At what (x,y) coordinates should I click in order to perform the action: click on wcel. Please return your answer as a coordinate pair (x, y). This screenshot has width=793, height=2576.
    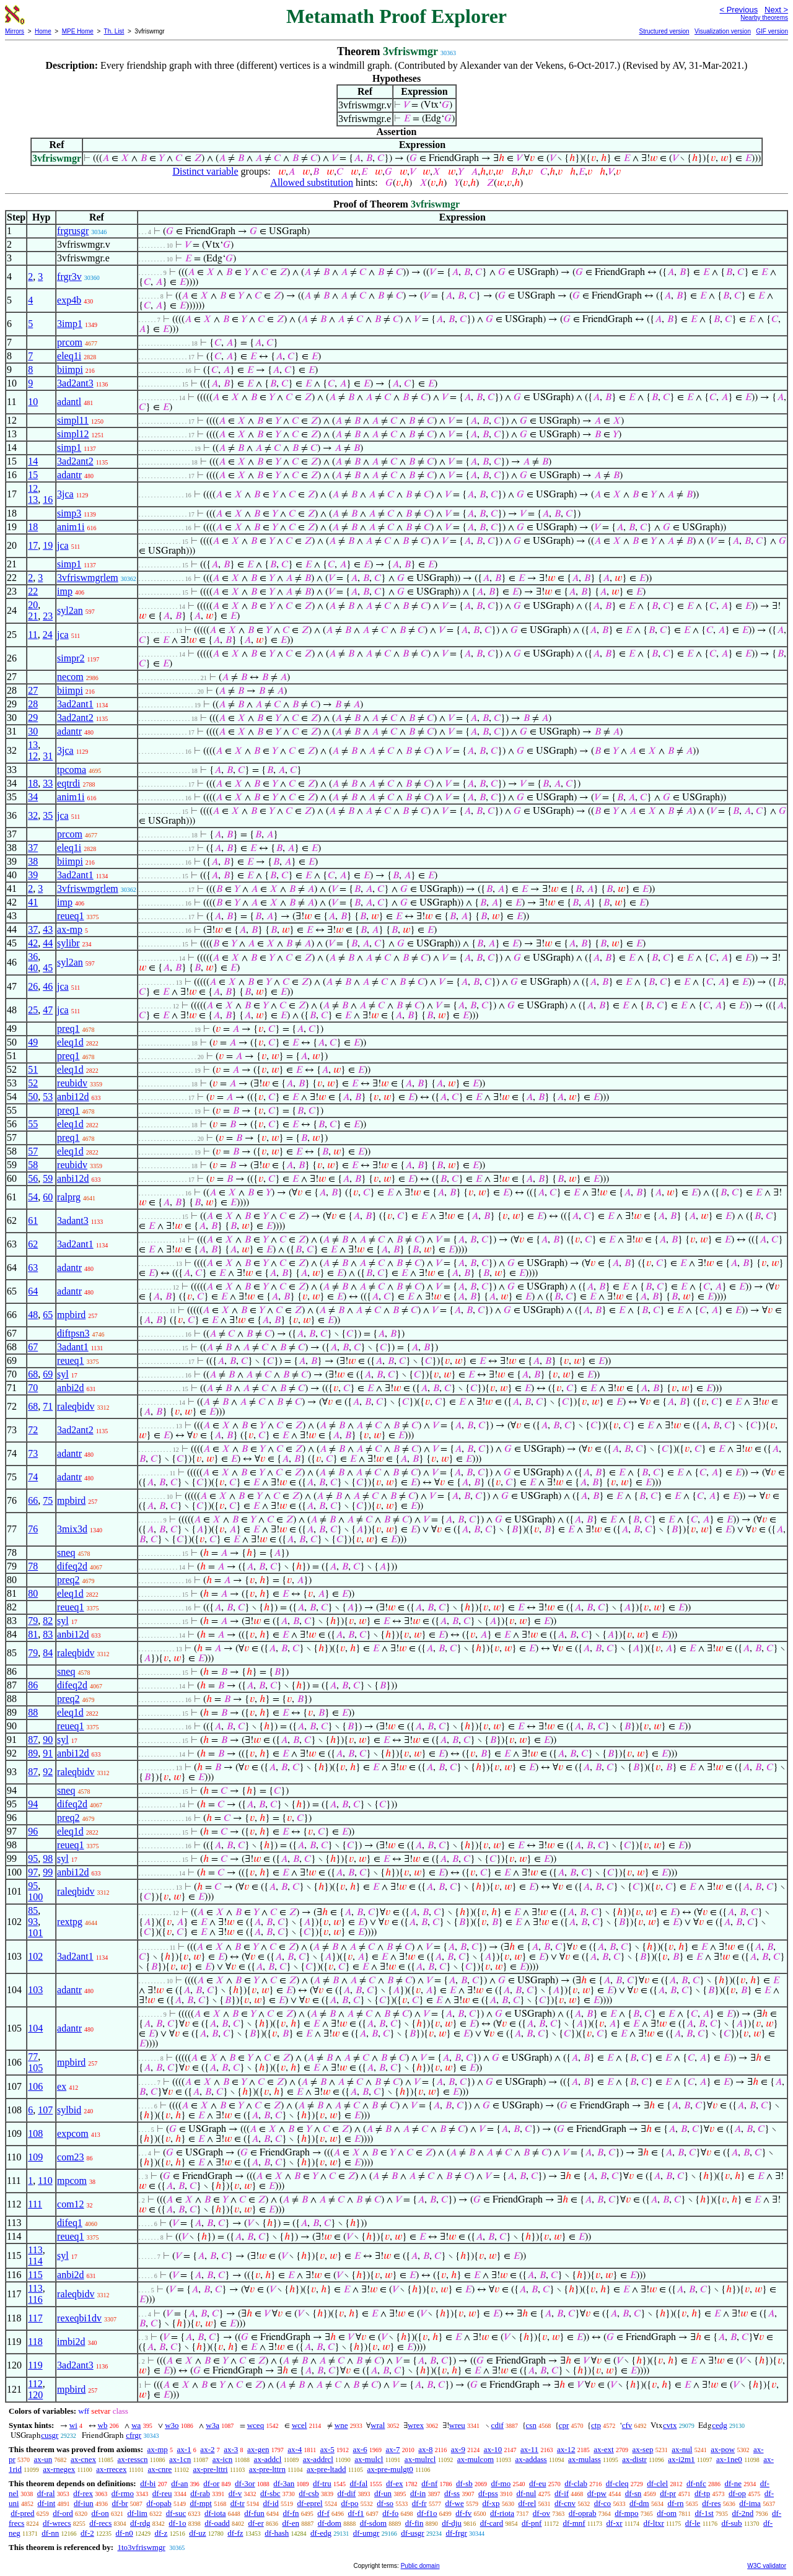
    Looking at the image, I should click on (299, 2425).